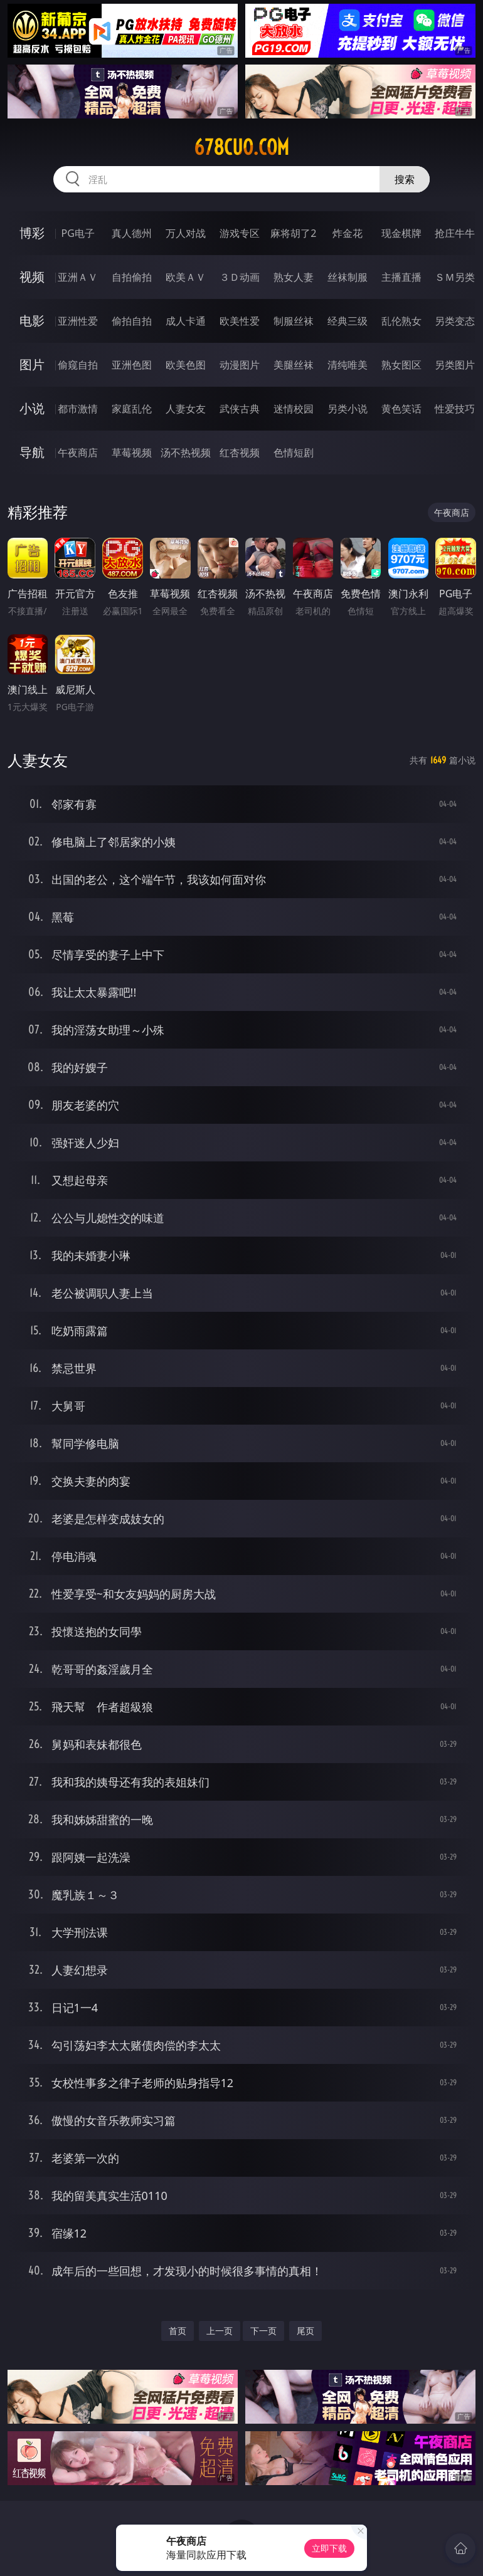 Image resolution: width=483 pixels, height=2576 pixels. Describe the element at coordinates (401, 277) in the screenshot. I see `主播直播` at that location.